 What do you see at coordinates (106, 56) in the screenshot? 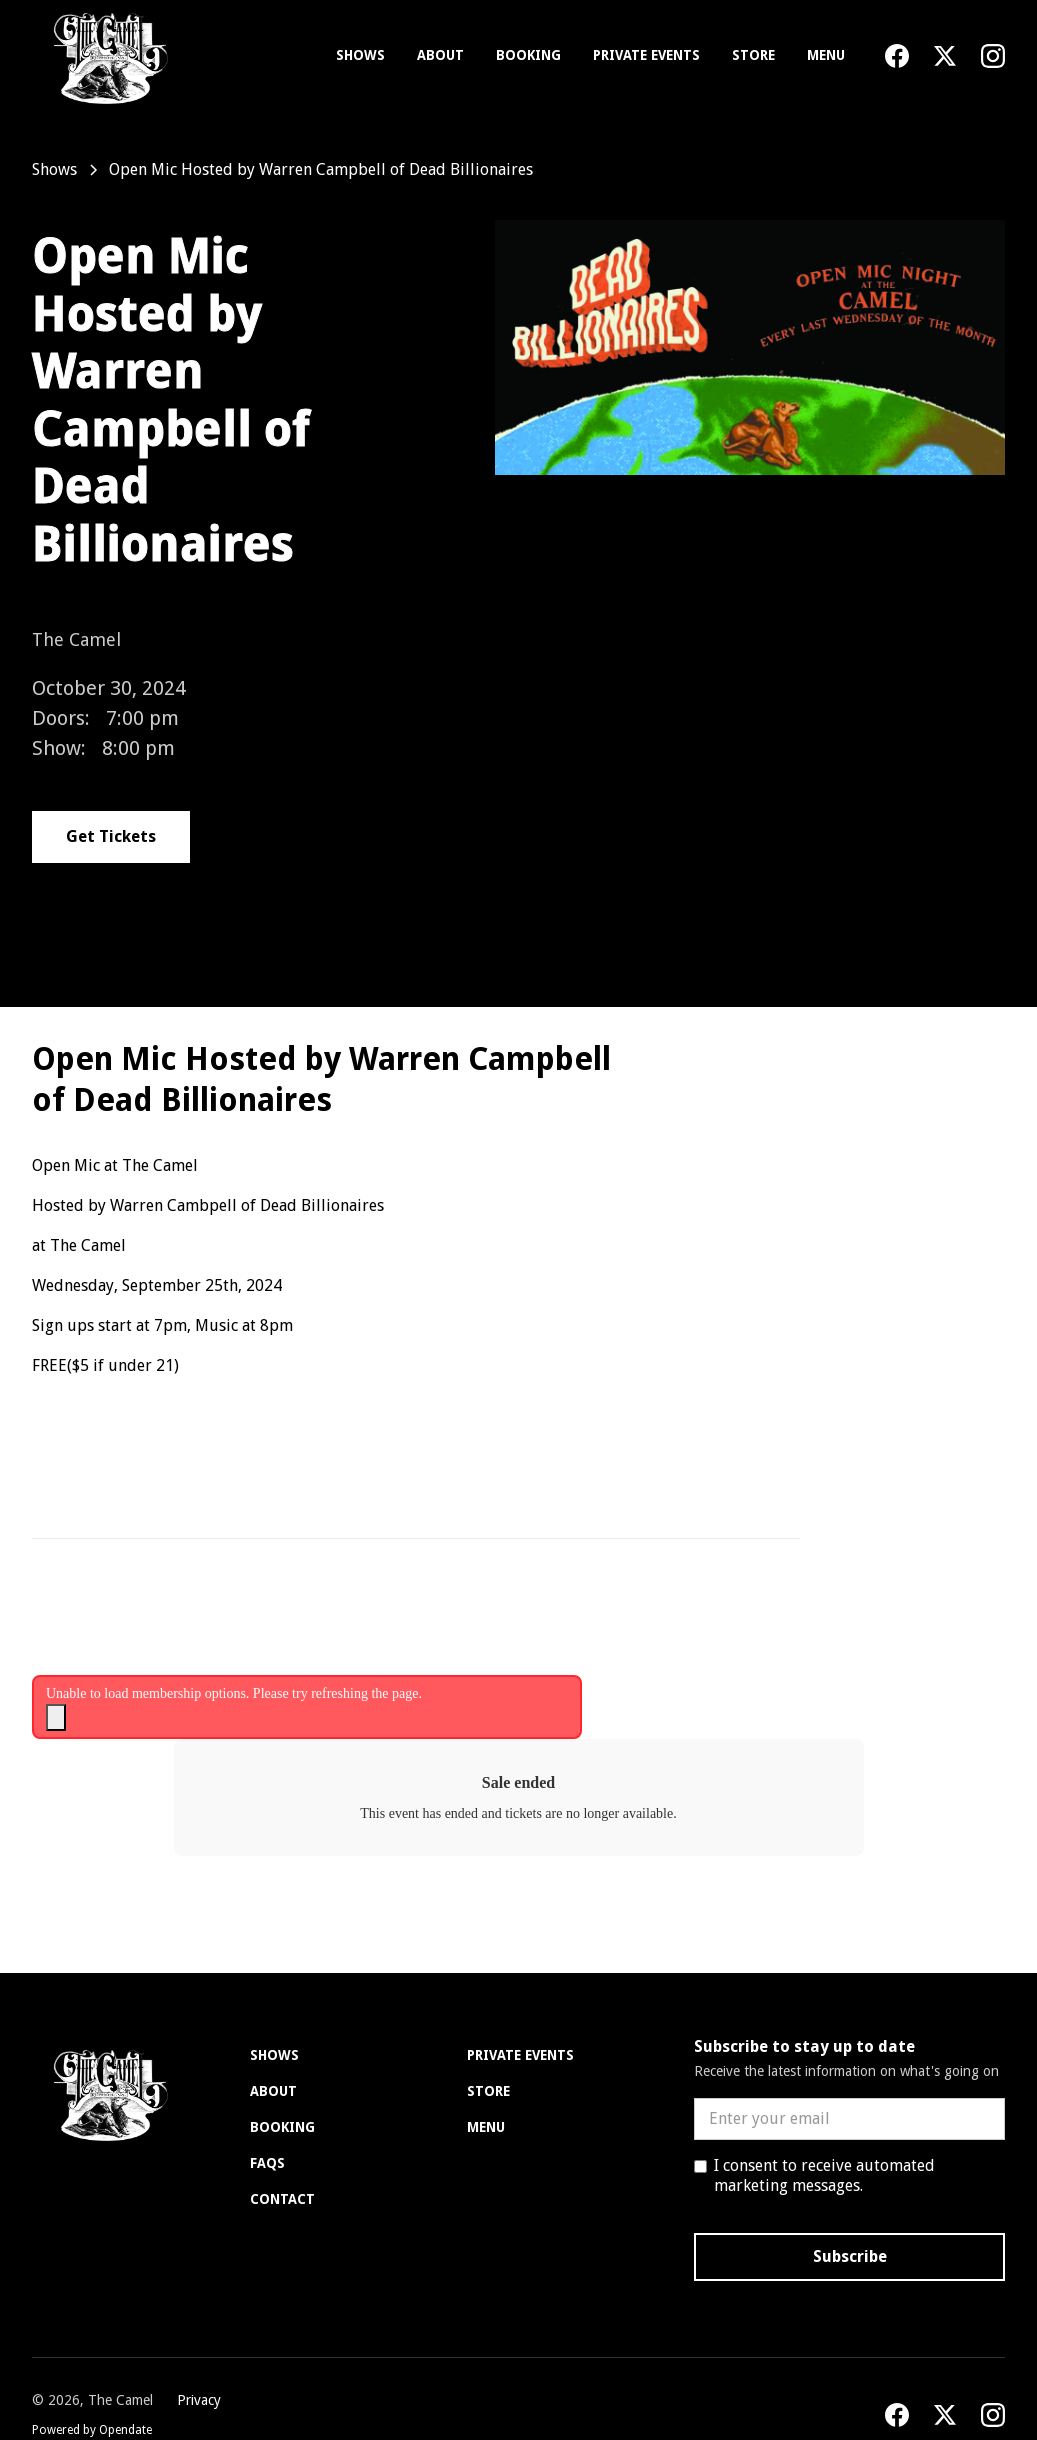
I see `[home]` at bounding box center [106, 56].